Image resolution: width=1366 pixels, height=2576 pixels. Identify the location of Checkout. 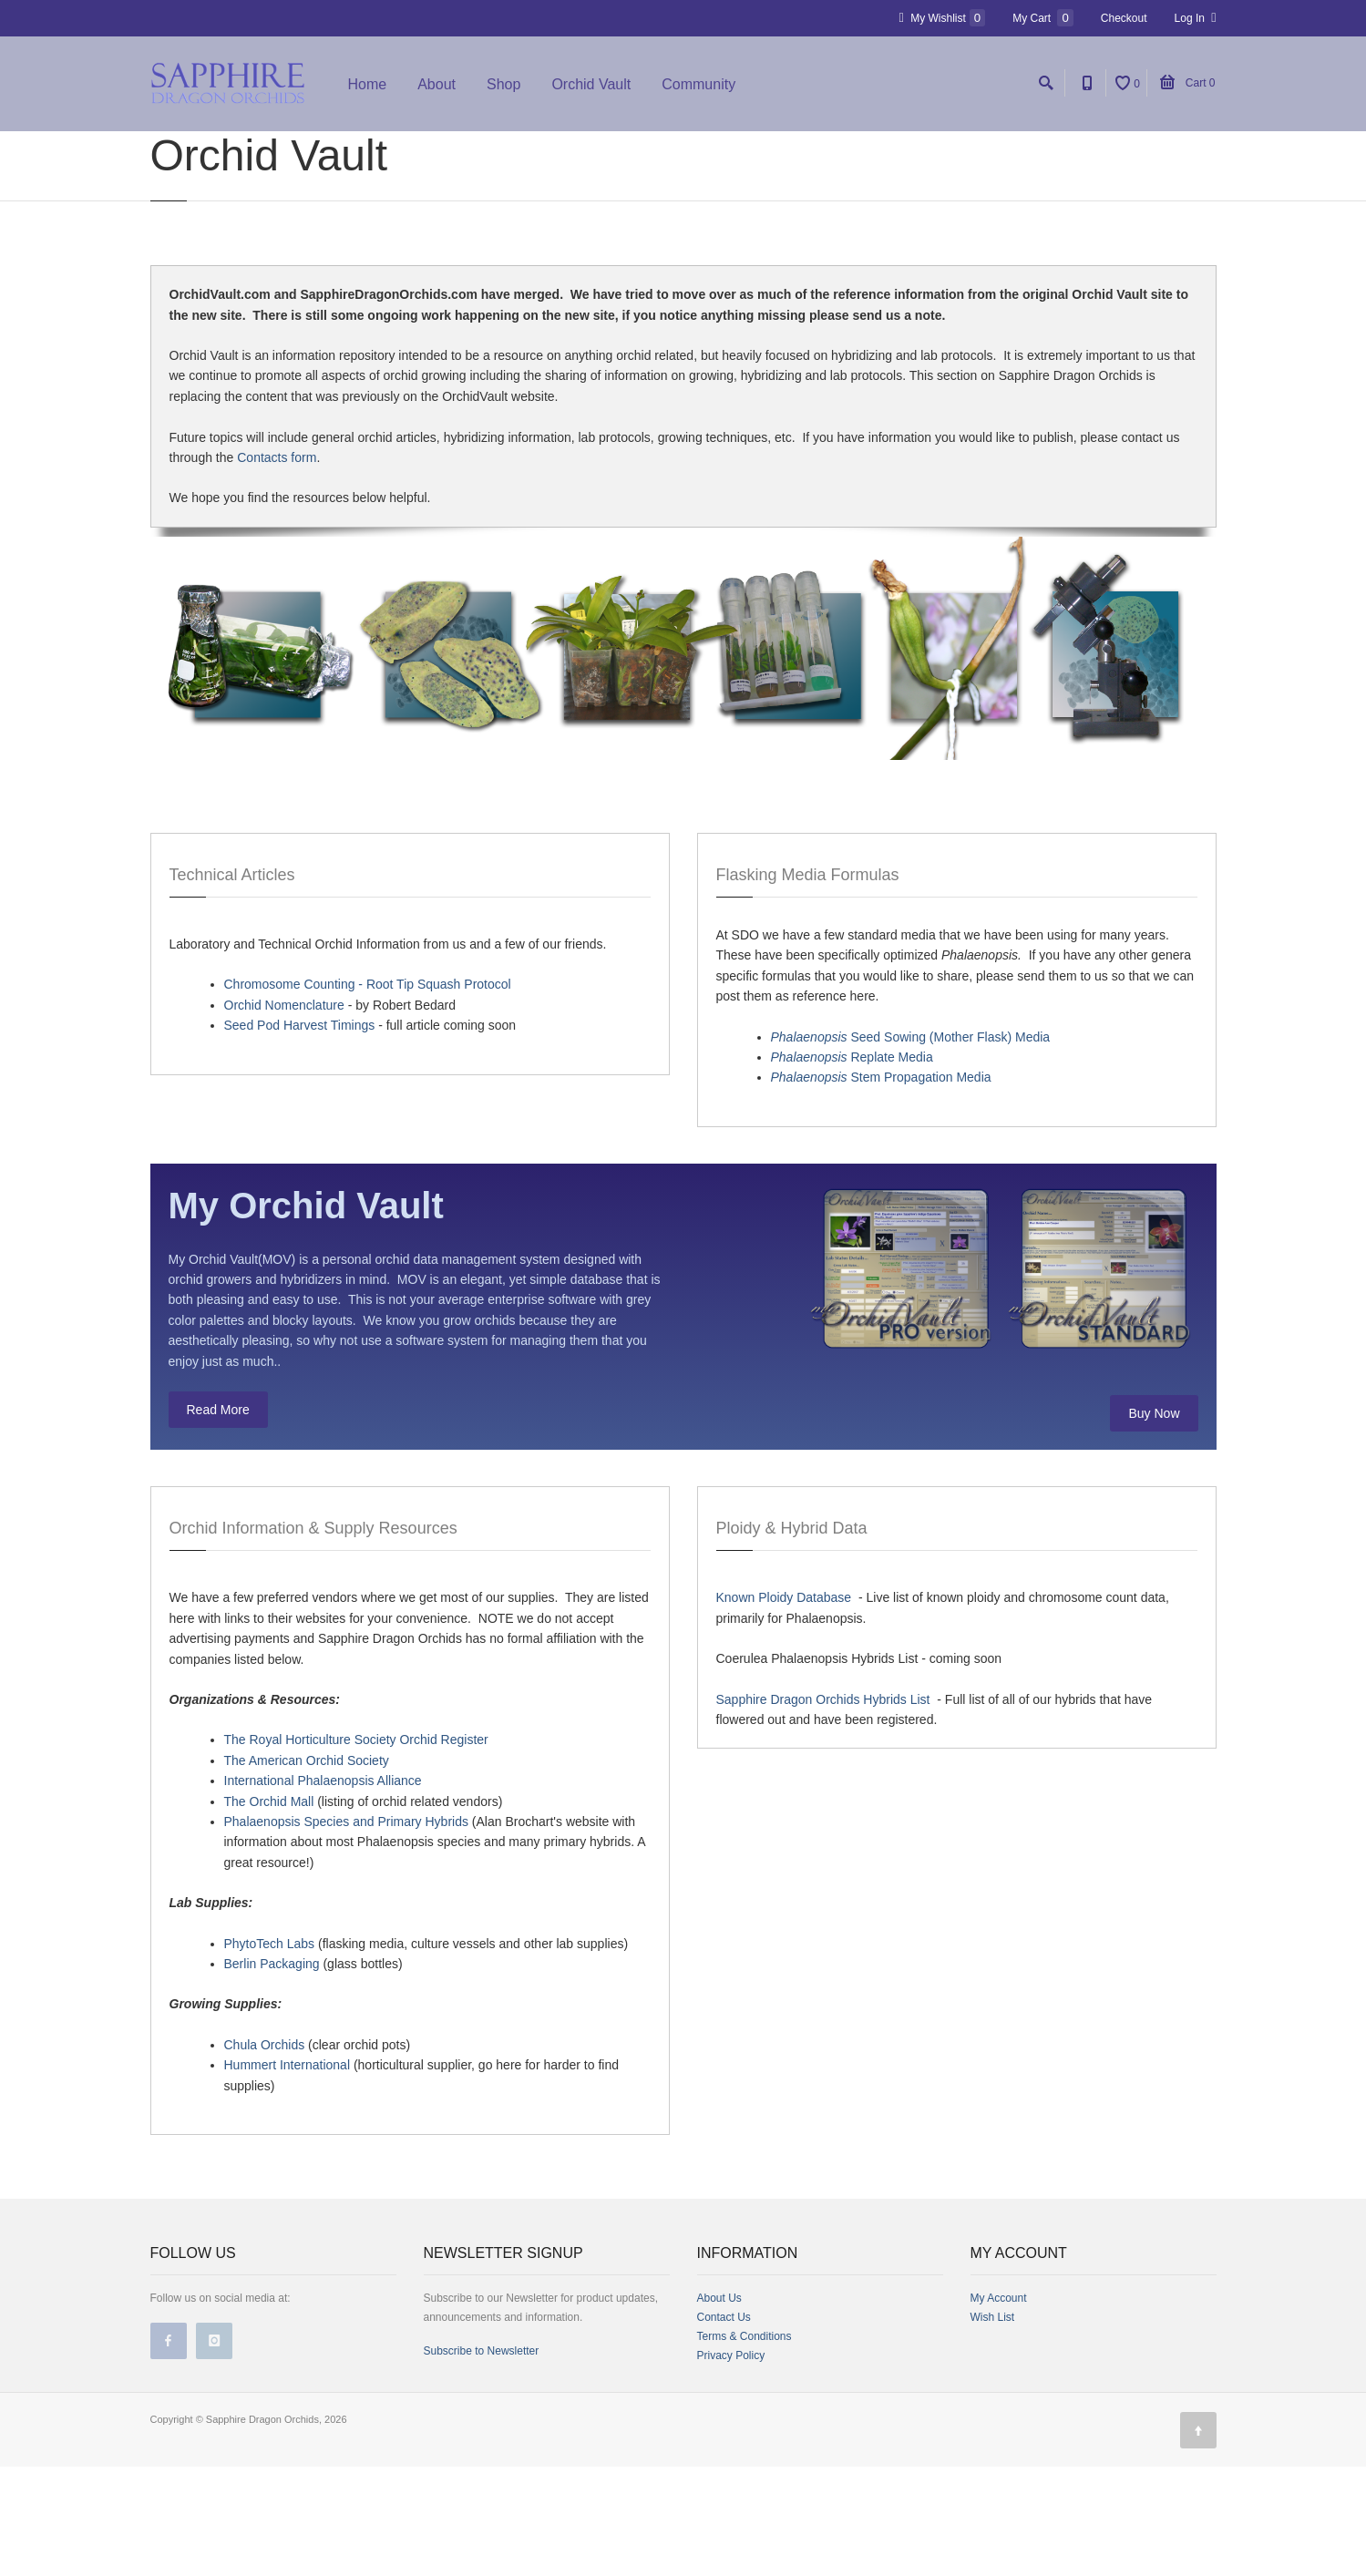
(1124, 18).